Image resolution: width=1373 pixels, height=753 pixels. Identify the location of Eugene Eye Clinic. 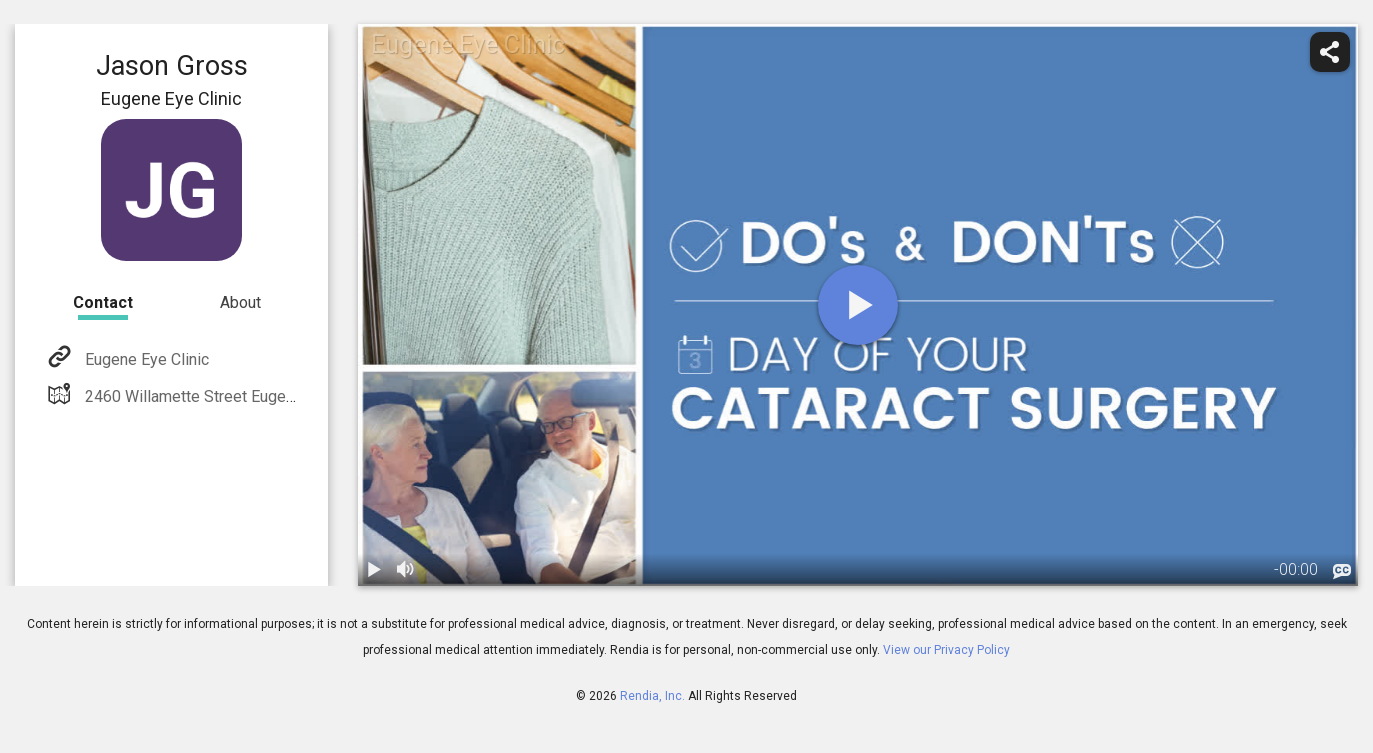
(145, 359).